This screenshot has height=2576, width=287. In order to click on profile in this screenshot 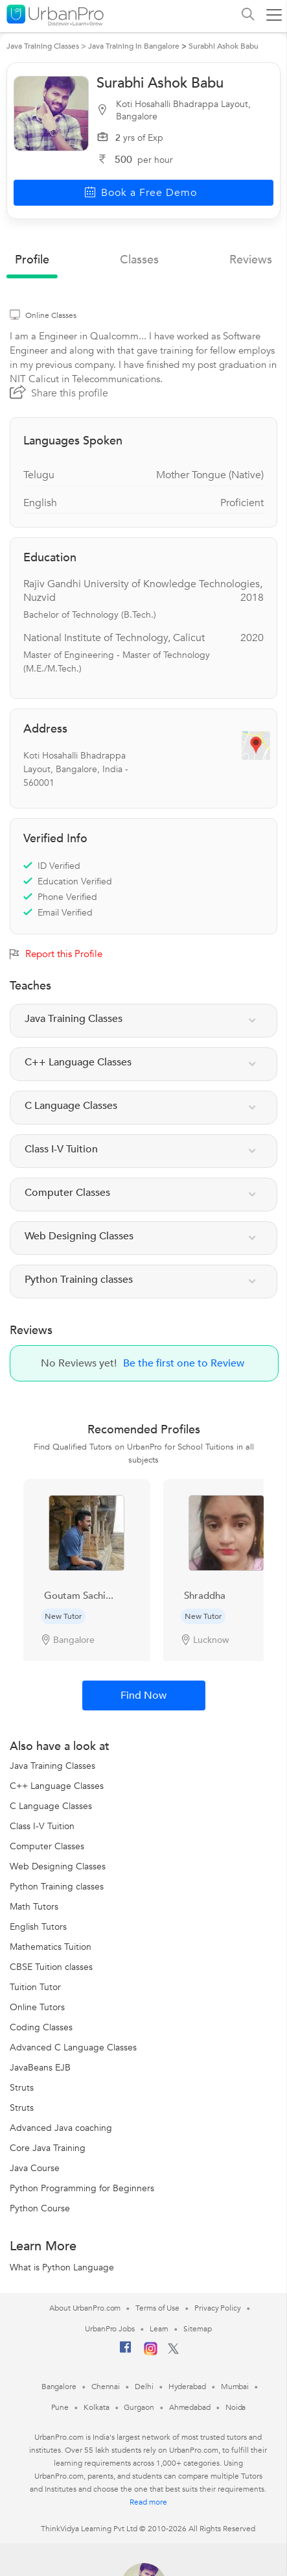, I will do `click(32, 260)`.